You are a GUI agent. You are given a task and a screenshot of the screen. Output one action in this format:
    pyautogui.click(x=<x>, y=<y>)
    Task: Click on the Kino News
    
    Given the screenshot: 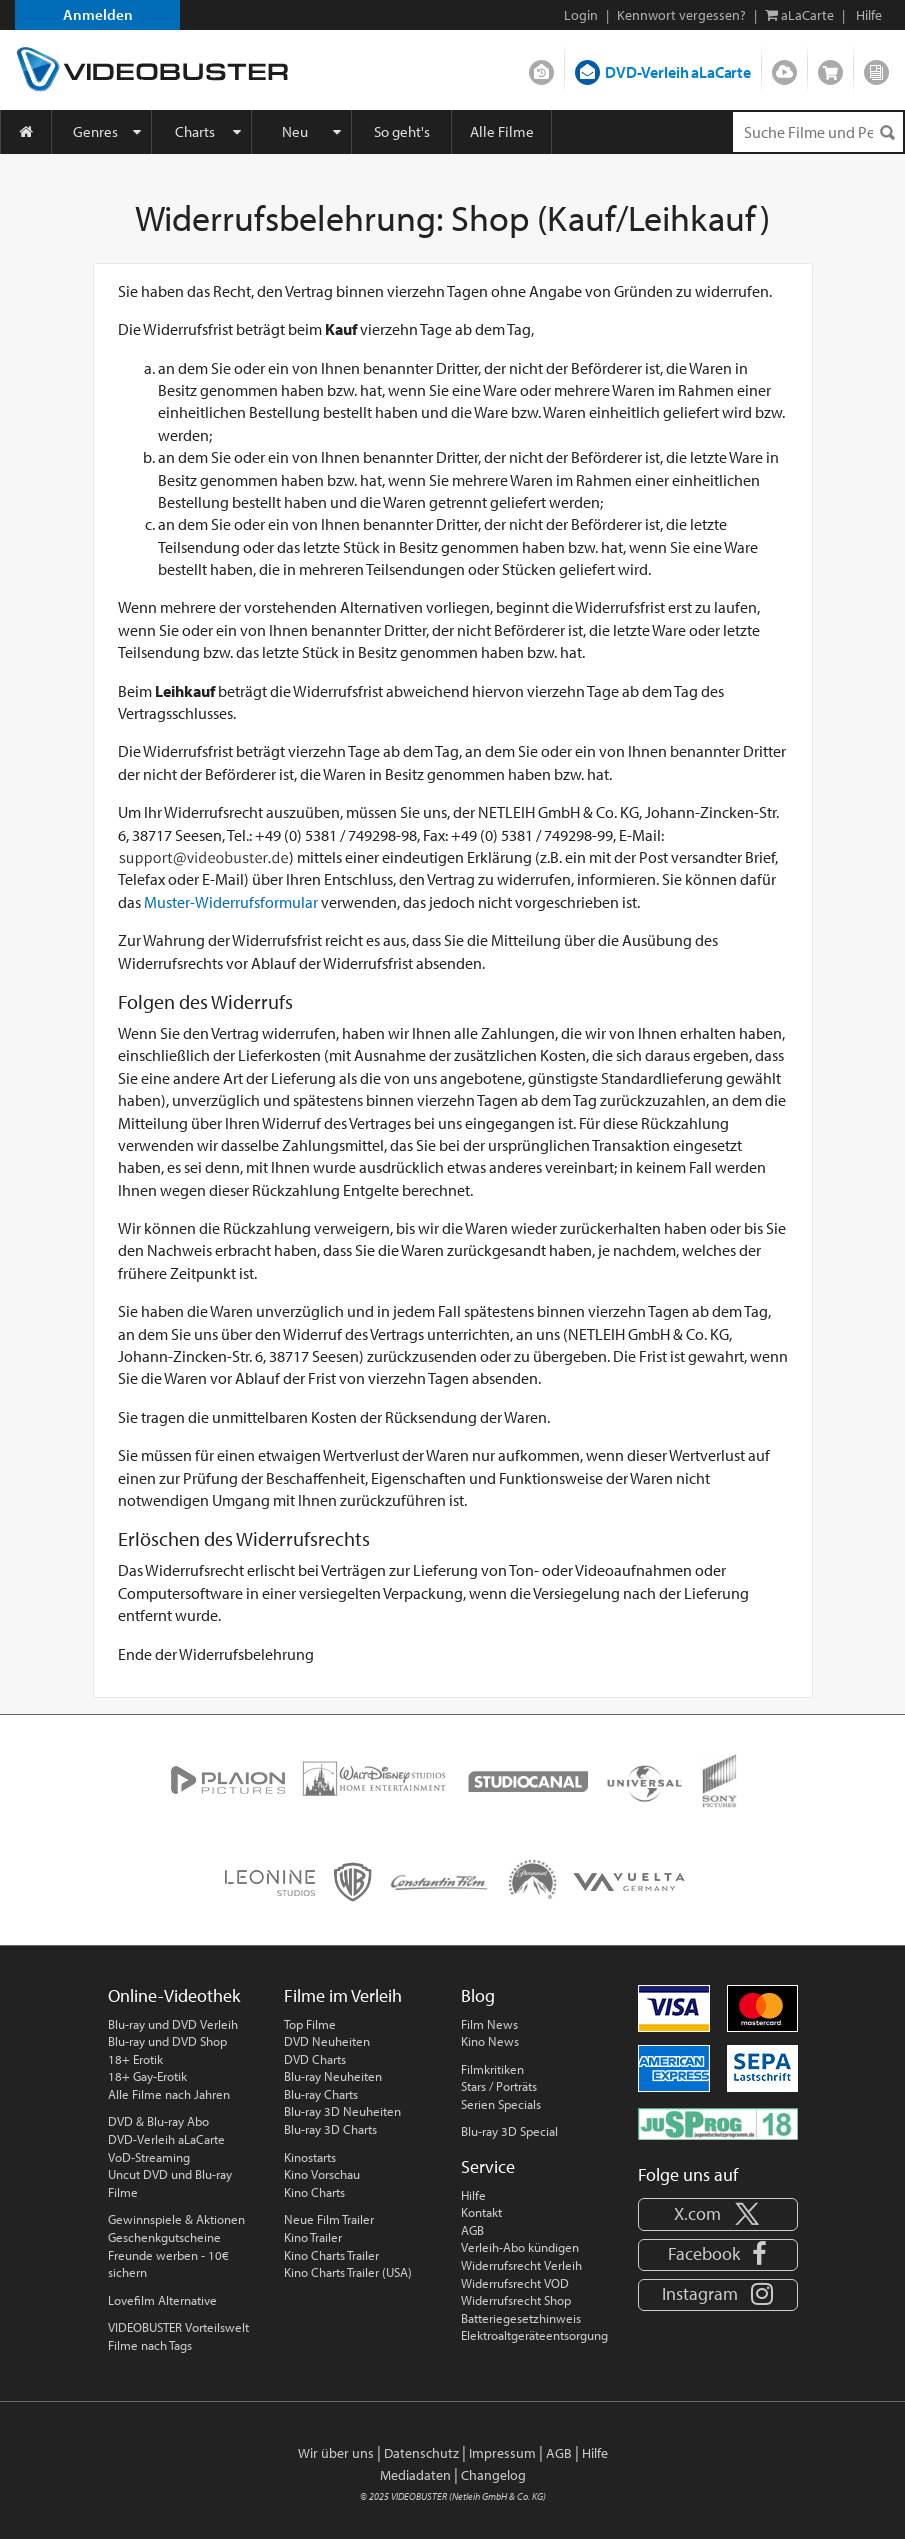 What is the action you would take?
    pyautogui.click(x=490, y=2041)
    